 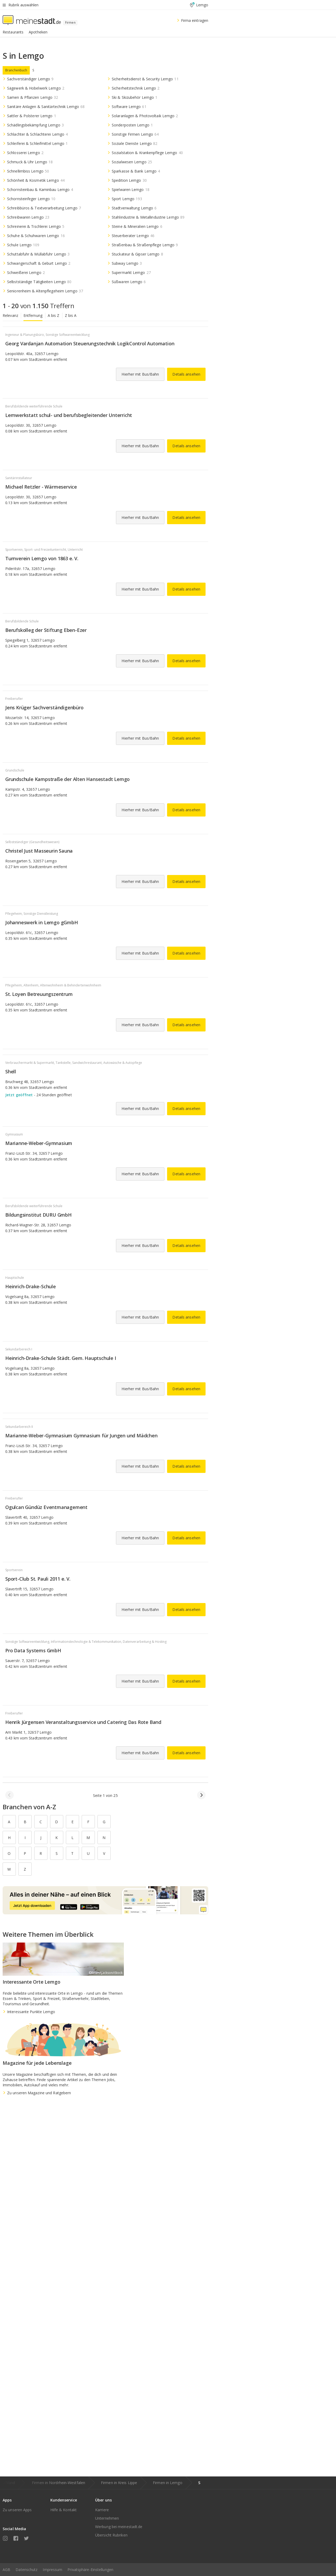 What do you see at coordinates (90, 2569) in the screenshot?
I see `Privatsphäre-Einstellungen` at bounding box center [90, 2569].